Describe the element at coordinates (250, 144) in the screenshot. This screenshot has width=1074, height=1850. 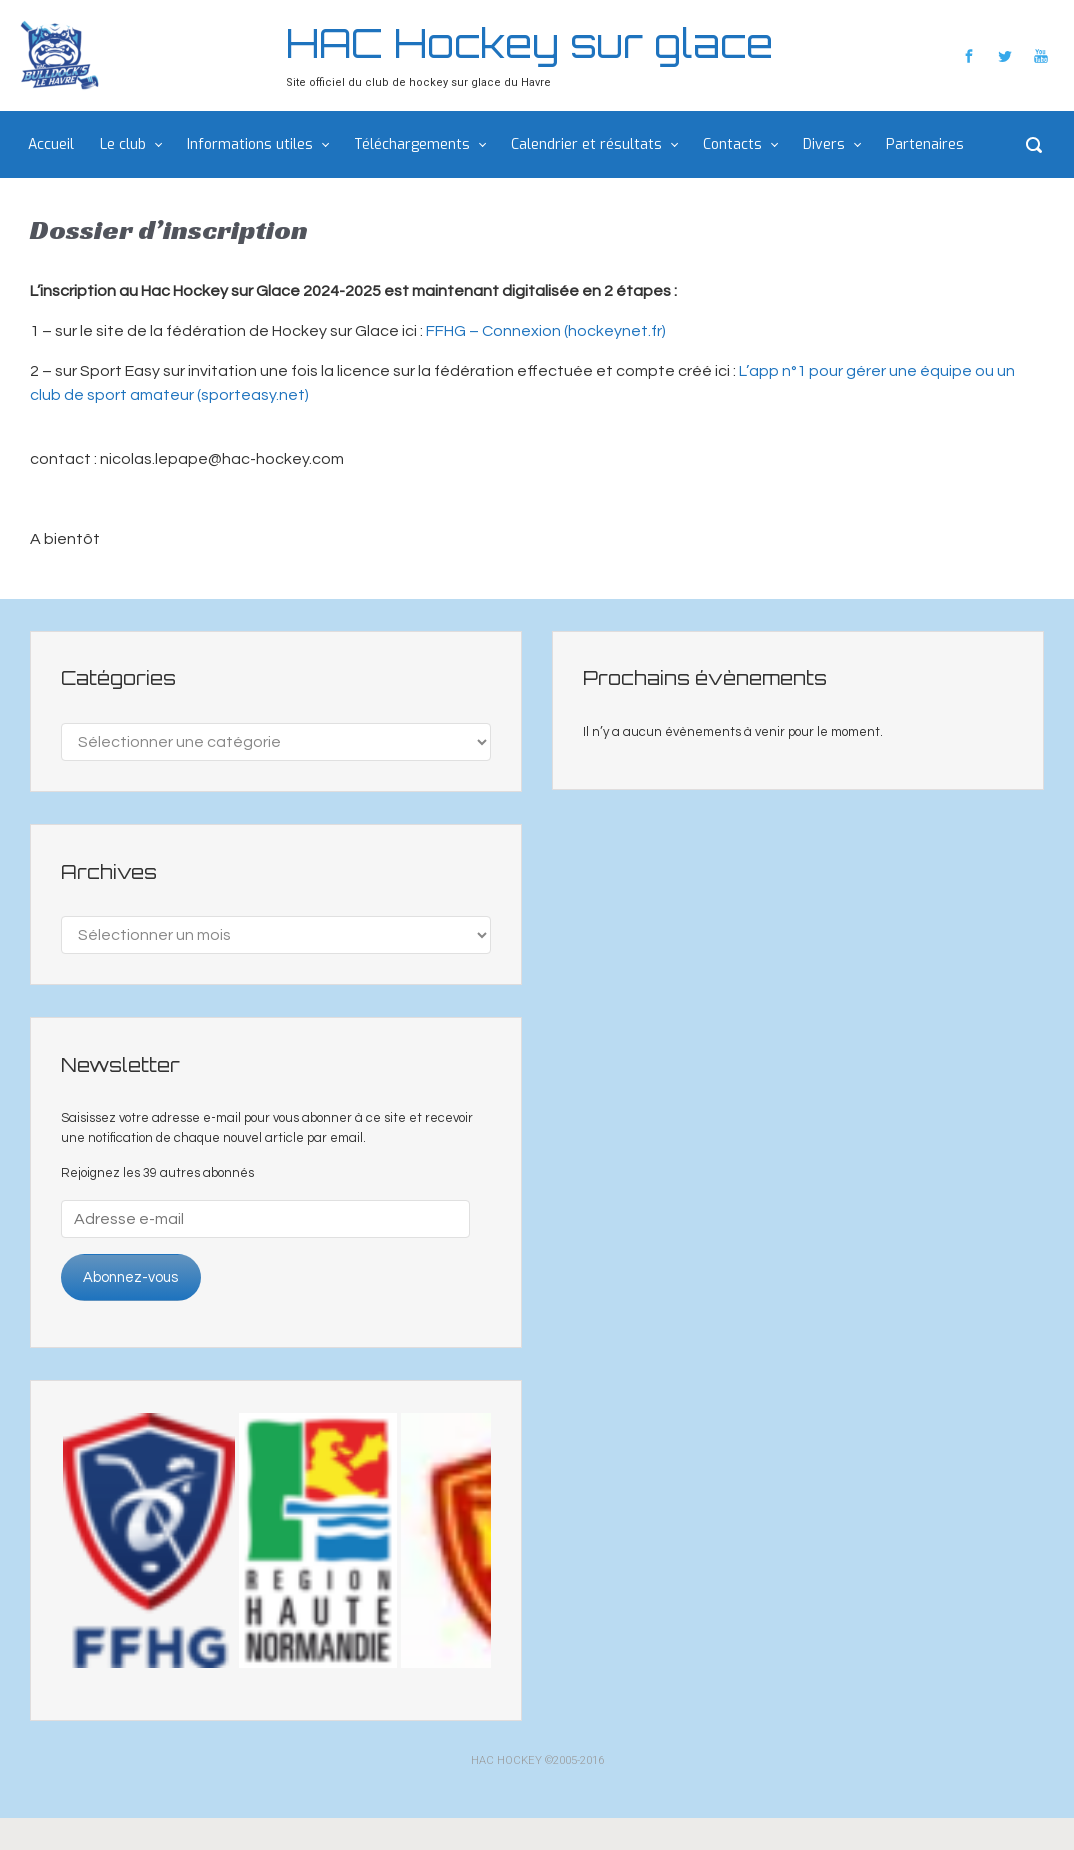
I see `Informations utiles` at that location.